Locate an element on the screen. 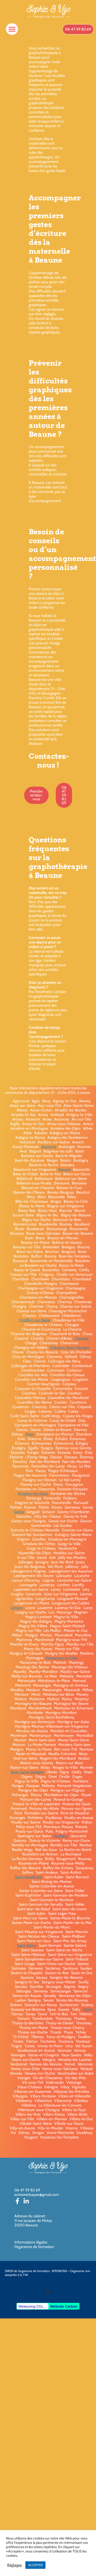 The height and width of the screenshot is (2576, 96). [button] is located at coordinates (12, 29).